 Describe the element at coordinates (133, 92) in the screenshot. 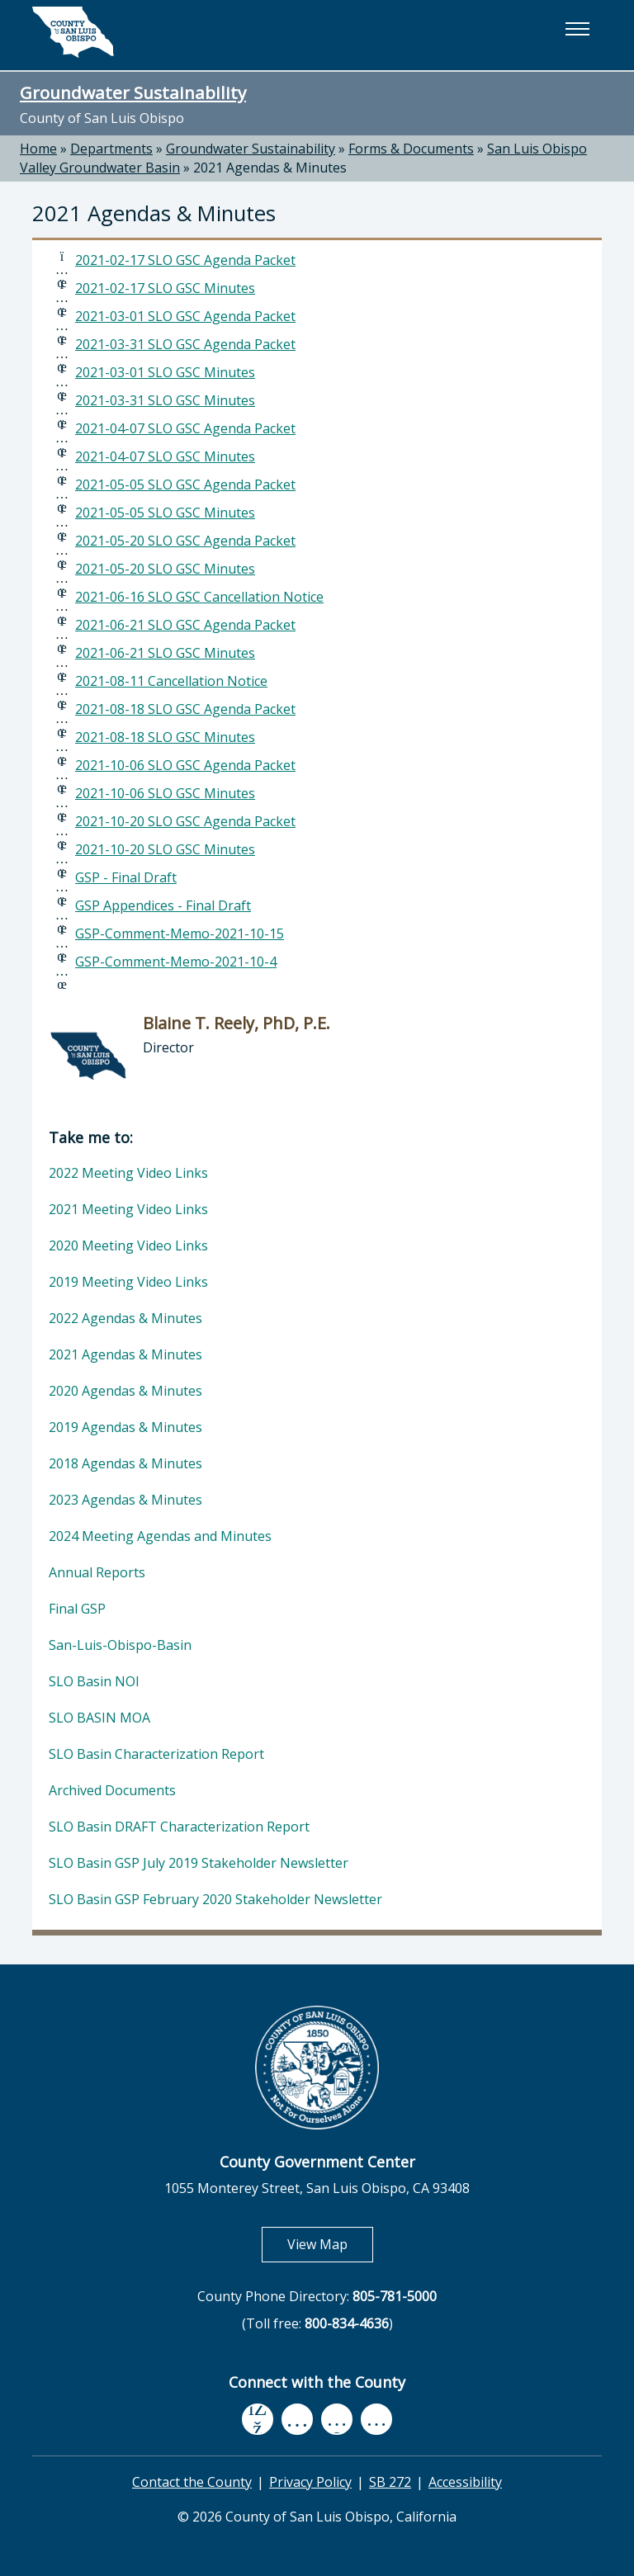

I see `Groundwater Sustainability` at that location.